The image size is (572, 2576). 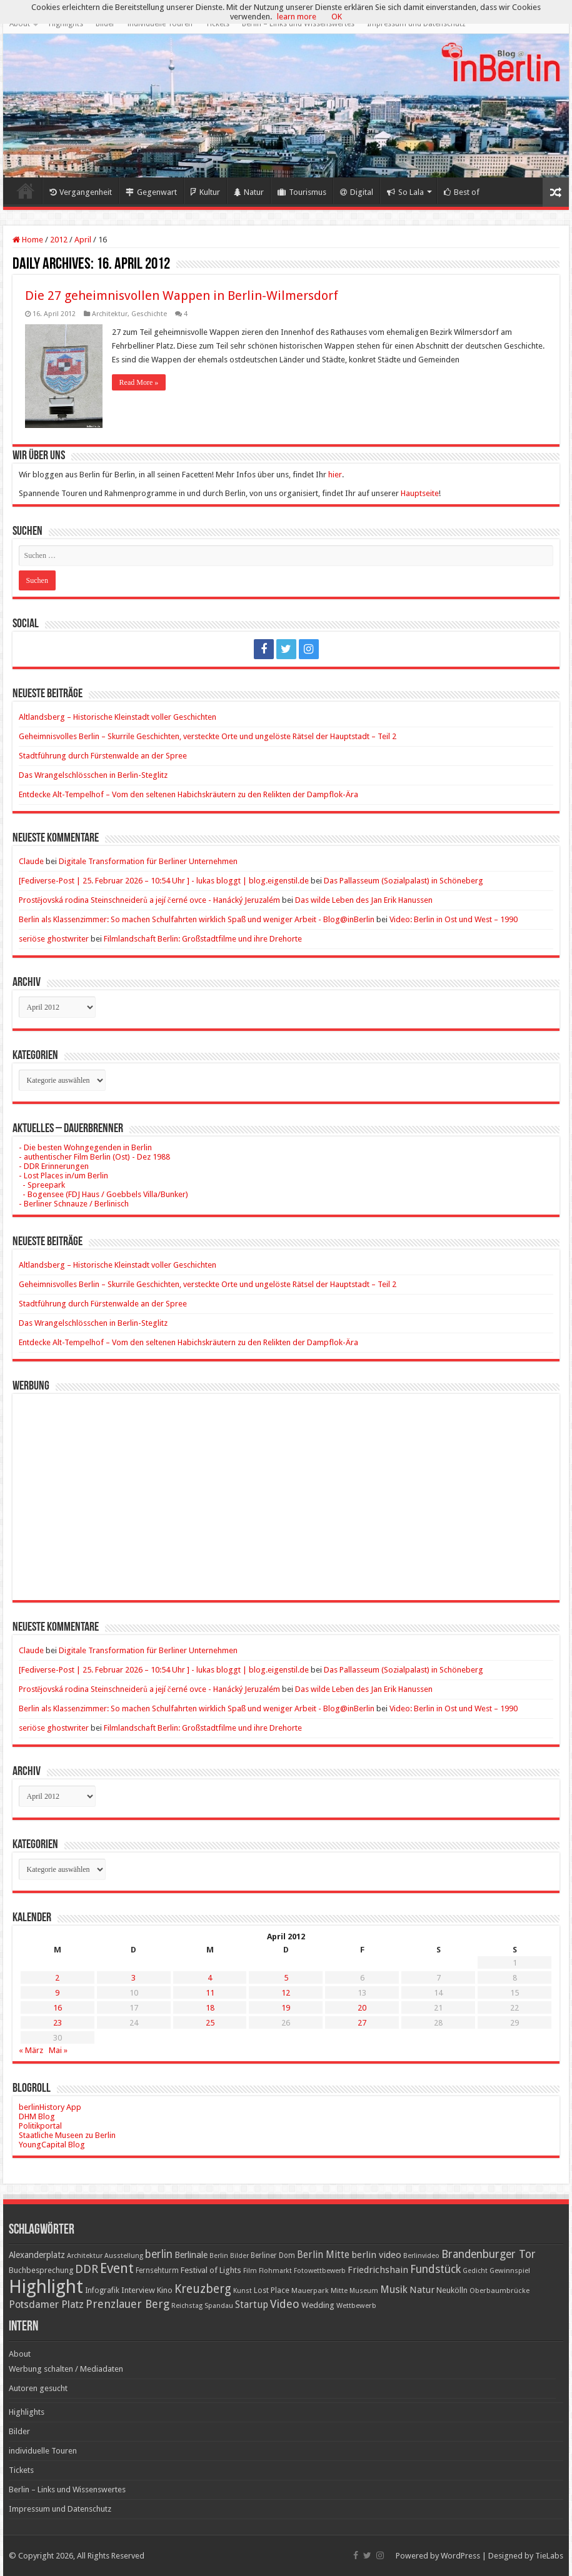 I want to click on Geheimnisvolles Berlin – Skurrile Geschichten, versteckte Orte und ungelöste Rätsel der Hauptstadt – Teil 2, so click(x=207, y=736).